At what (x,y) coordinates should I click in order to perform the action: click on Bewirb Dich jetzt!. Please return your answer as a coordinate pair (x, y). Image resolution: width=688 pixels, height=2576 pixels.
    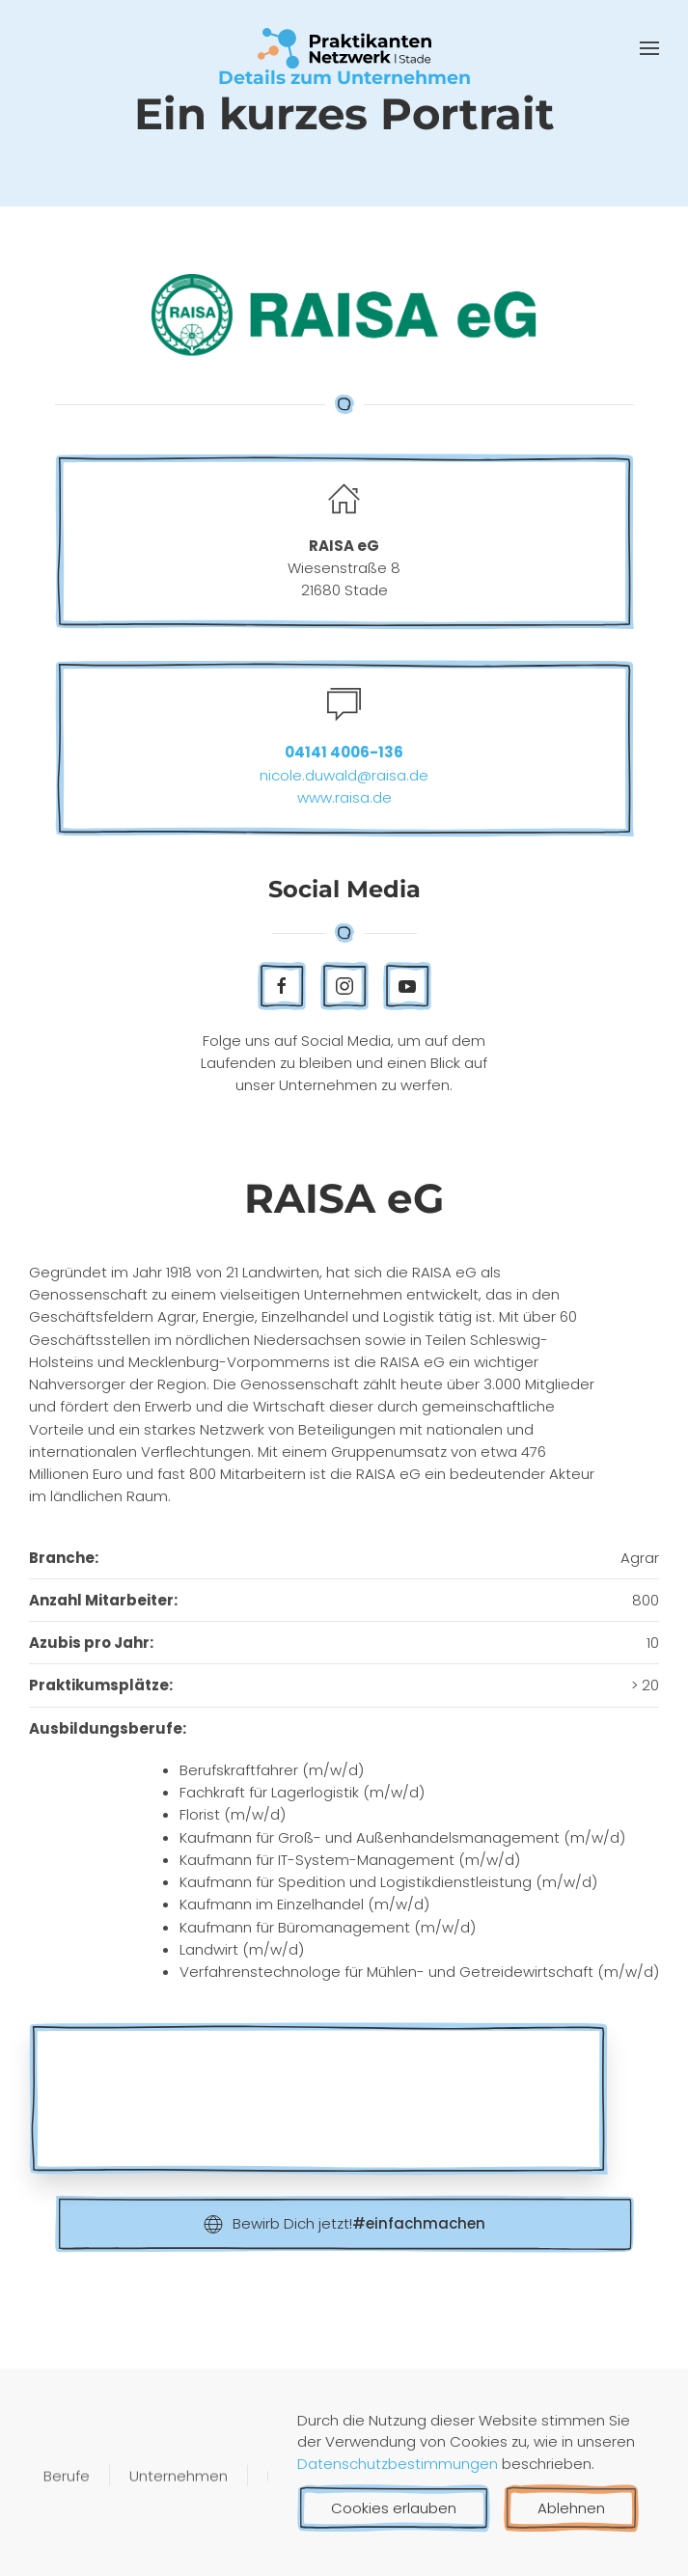
    Looking at the image, I should click on (344, 2224).